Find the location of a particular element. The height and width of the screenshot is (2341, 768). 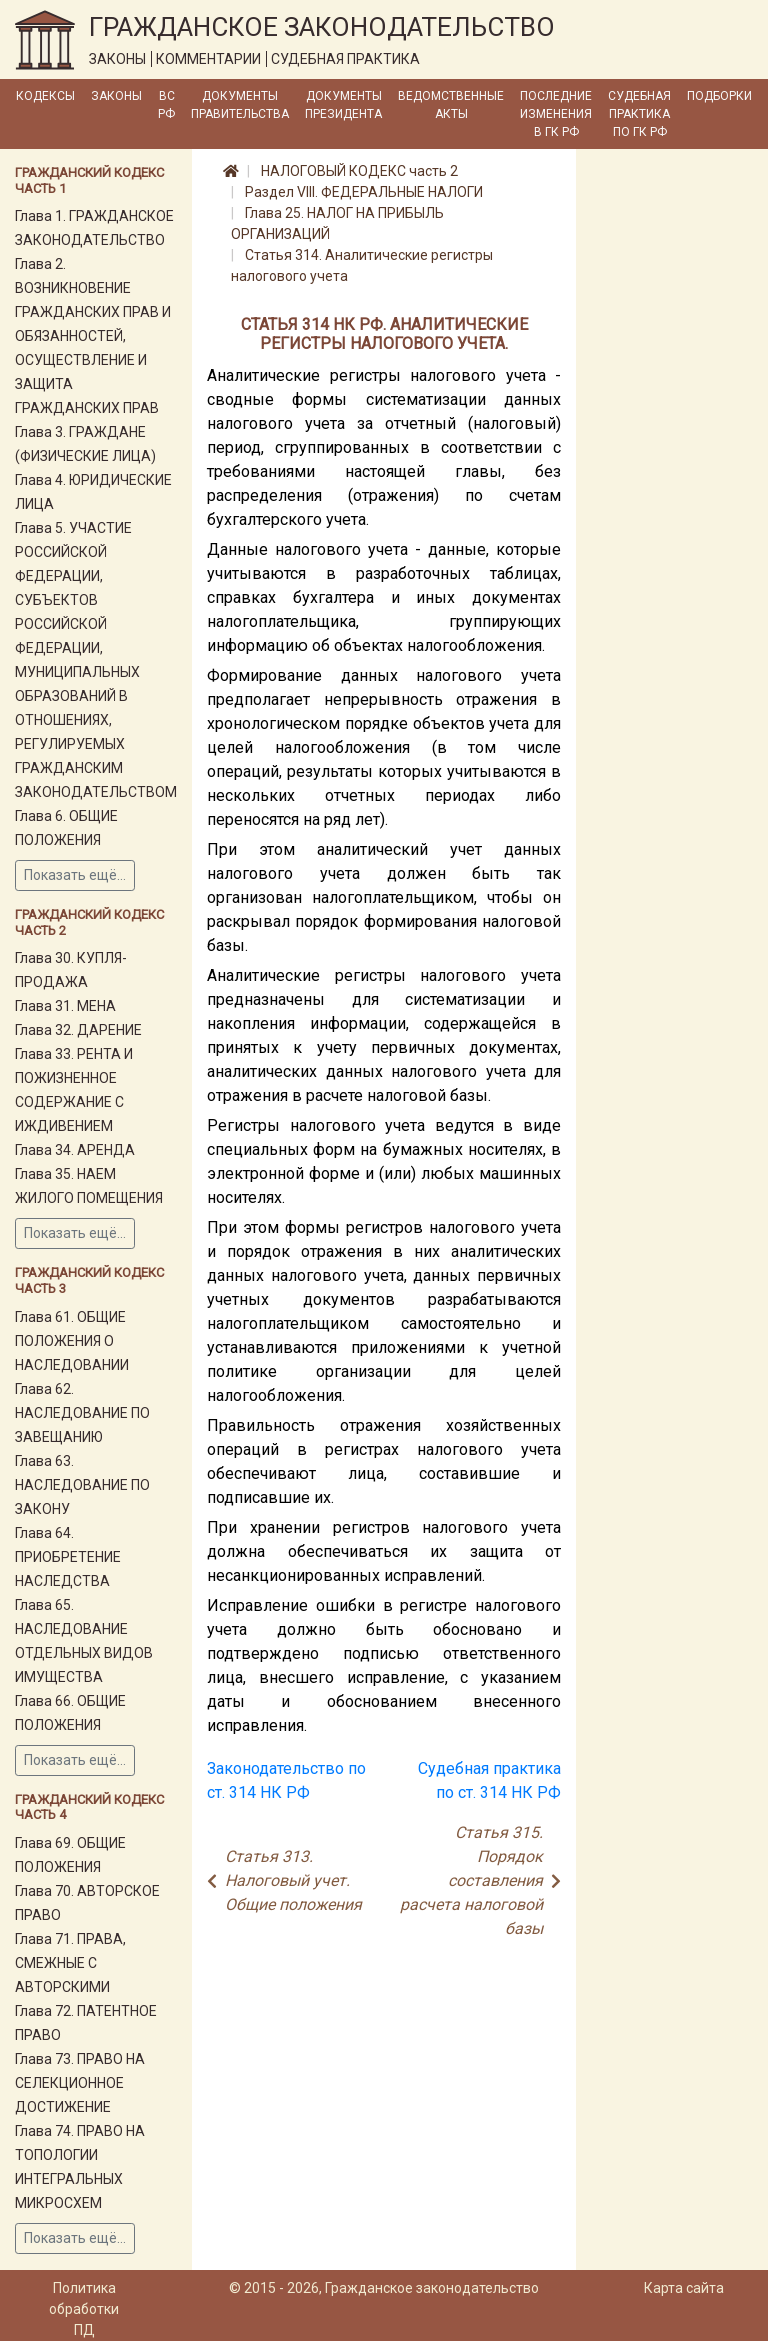

Подборки is located at coordinates (719, 96).